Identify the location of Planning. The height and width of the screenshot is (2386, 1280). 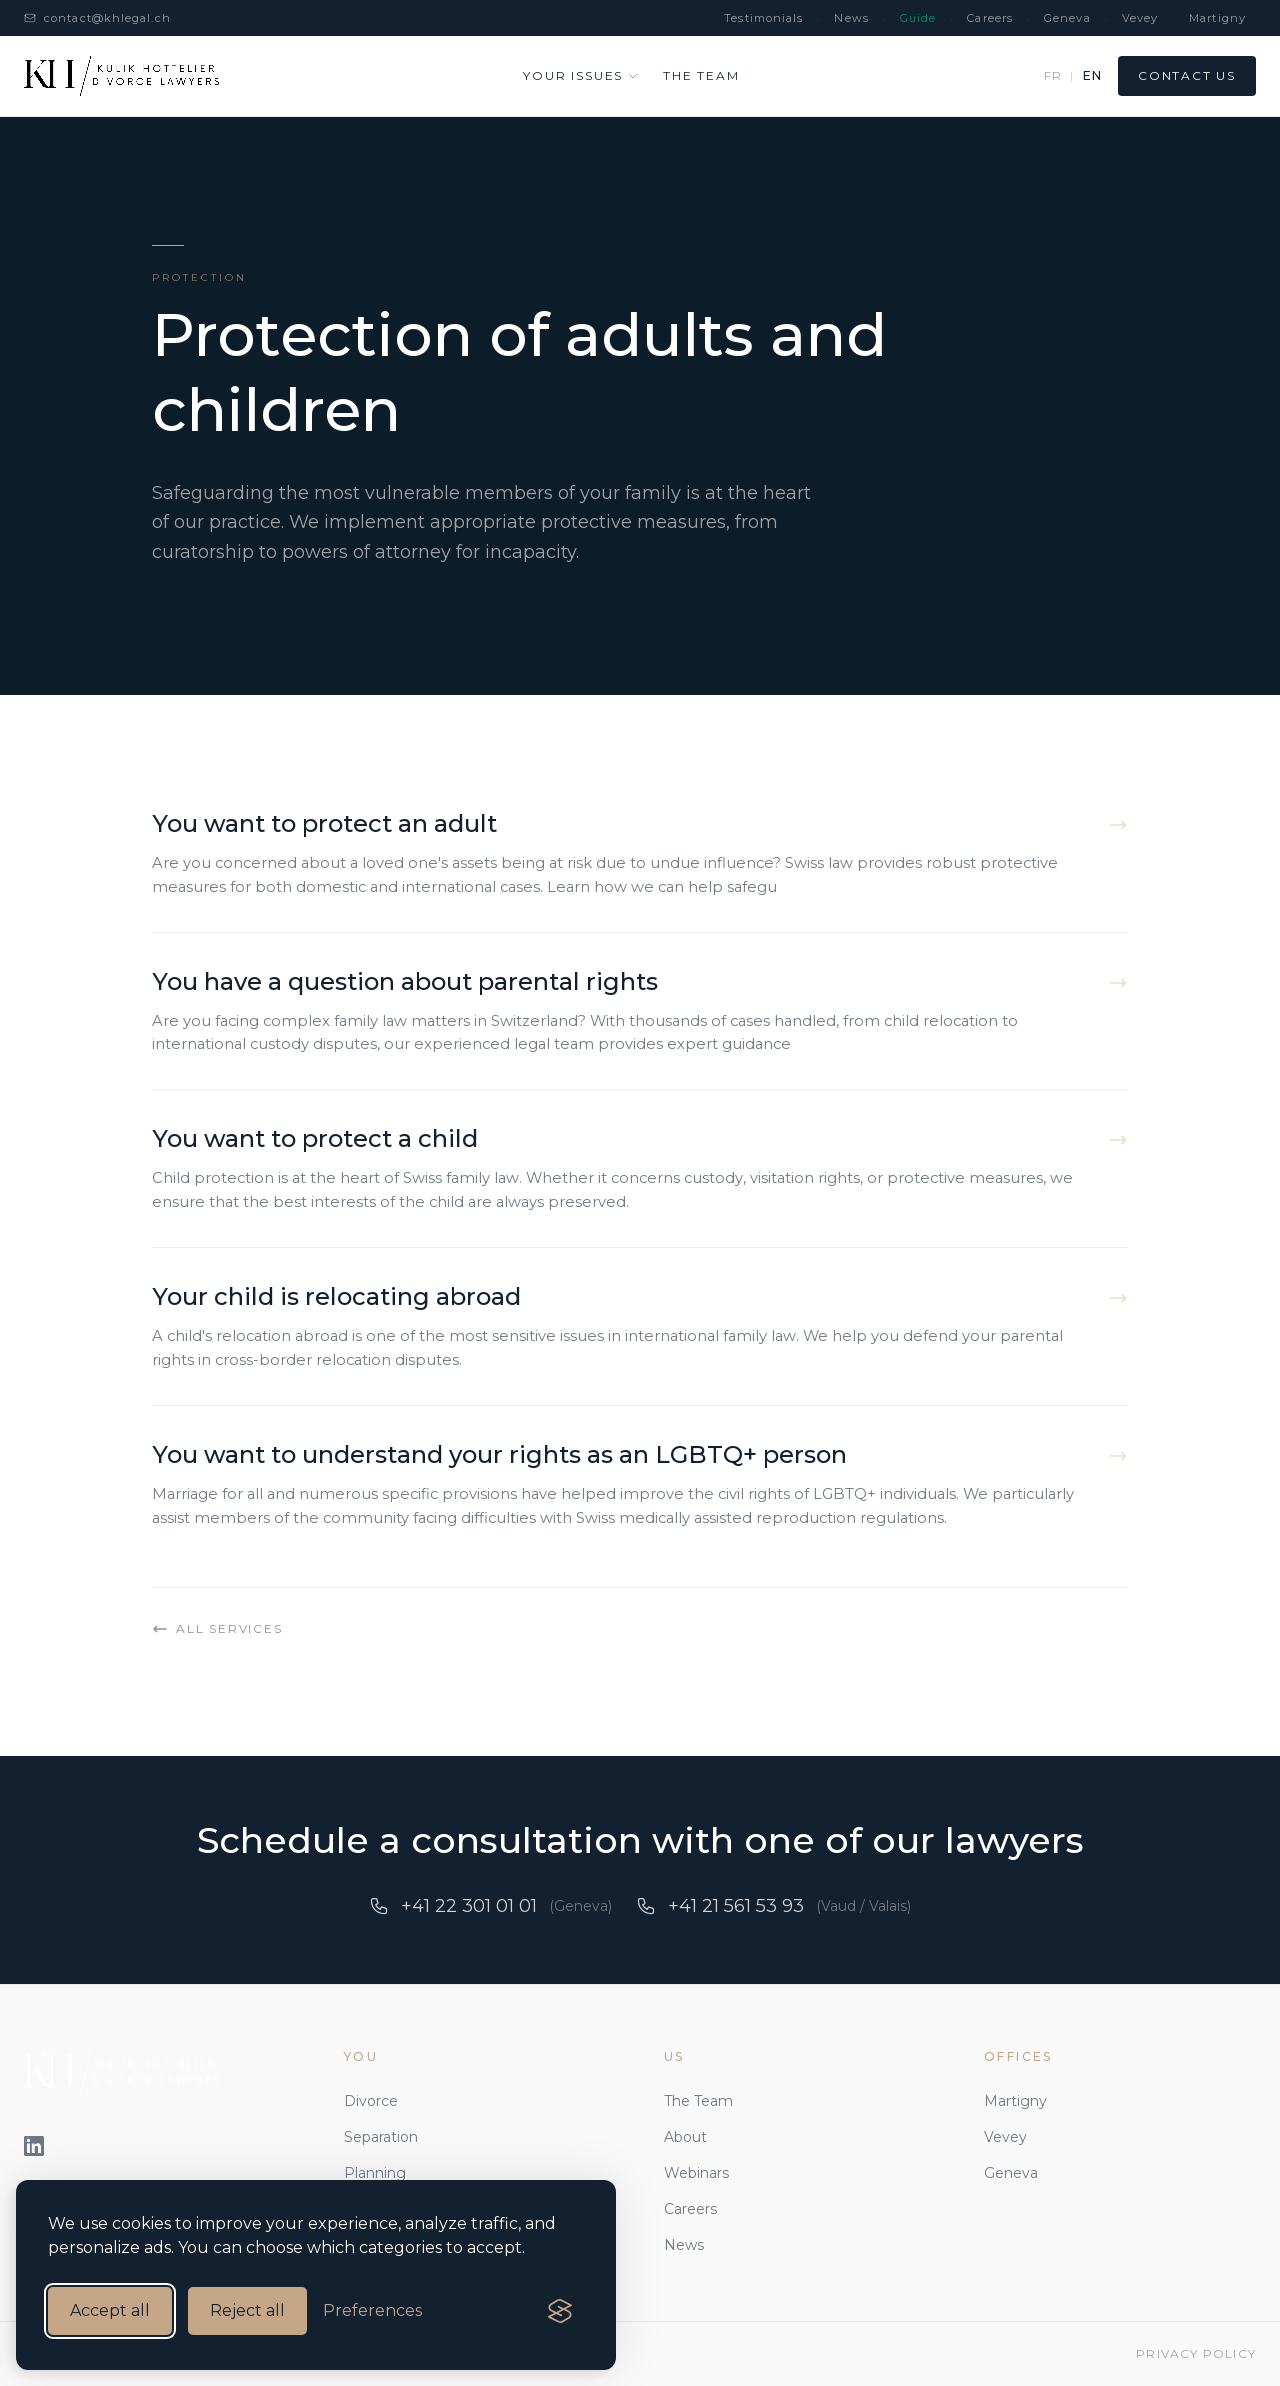
(375, 2173).